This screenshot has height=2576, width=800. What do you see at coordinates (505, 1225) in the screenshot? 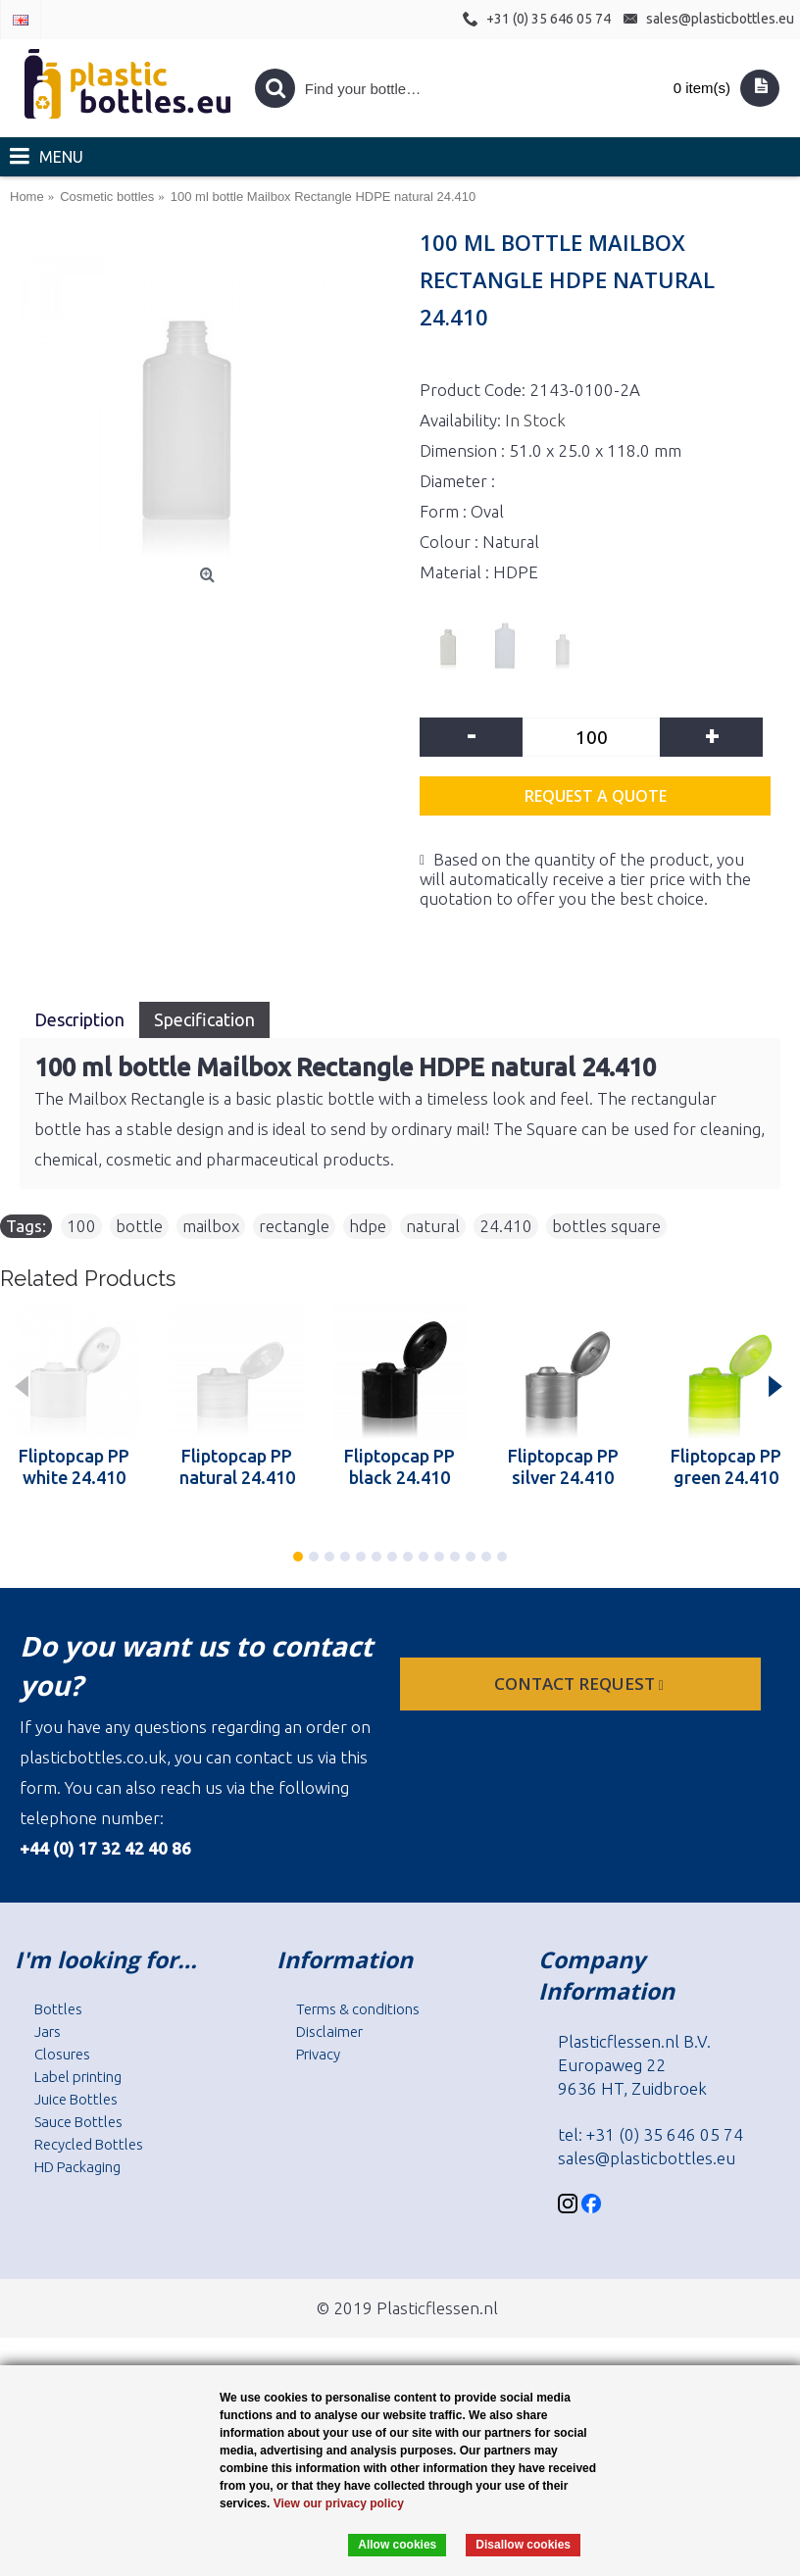
I see `24.410` at bounding box center [505, 1225].